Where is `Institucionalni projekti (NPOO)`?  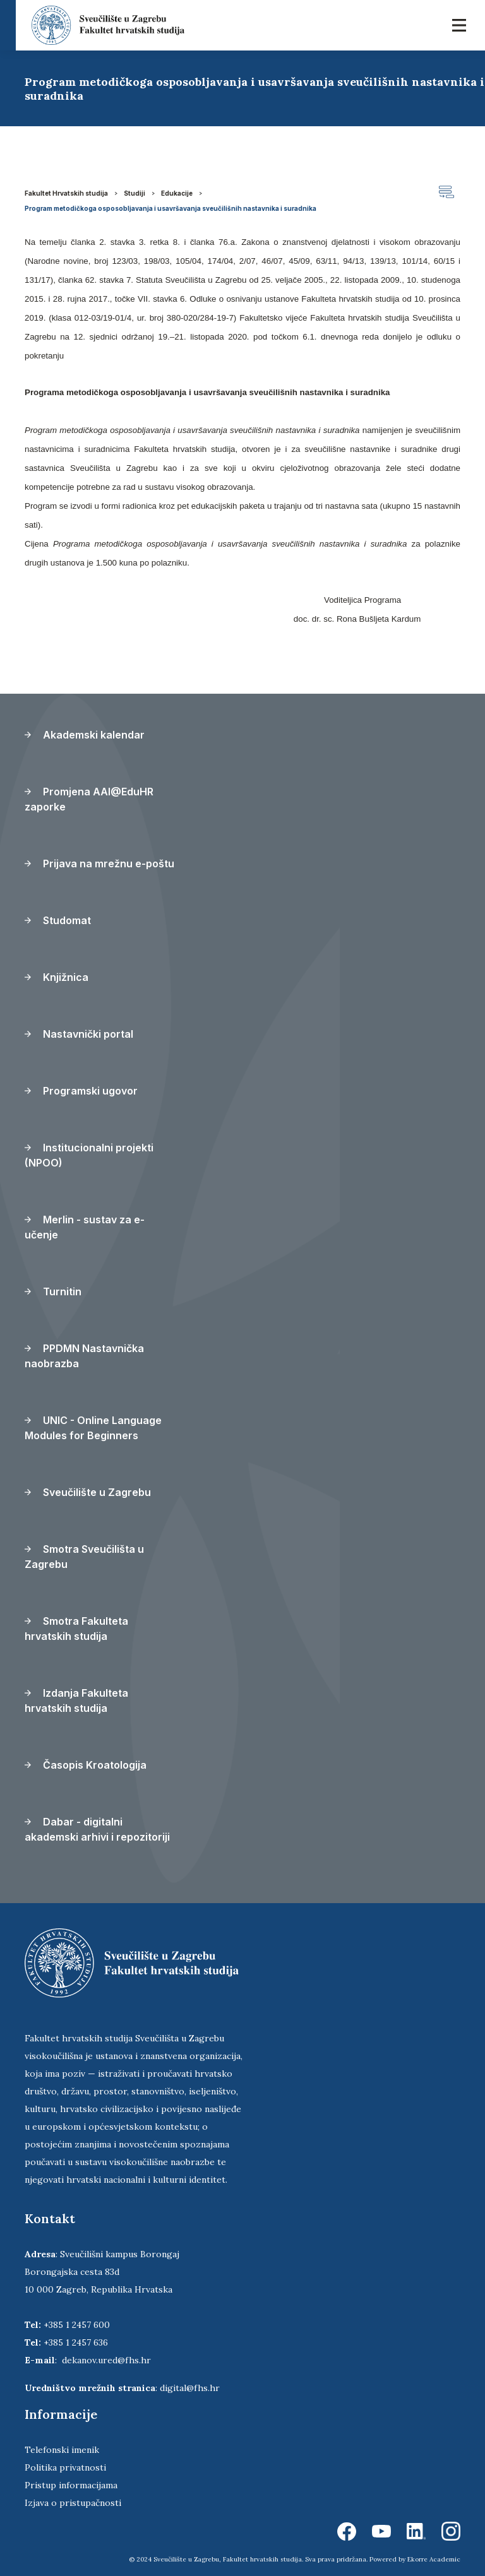
Institucionalni projekti (NPOO) is located at coordinates (89, 1155).